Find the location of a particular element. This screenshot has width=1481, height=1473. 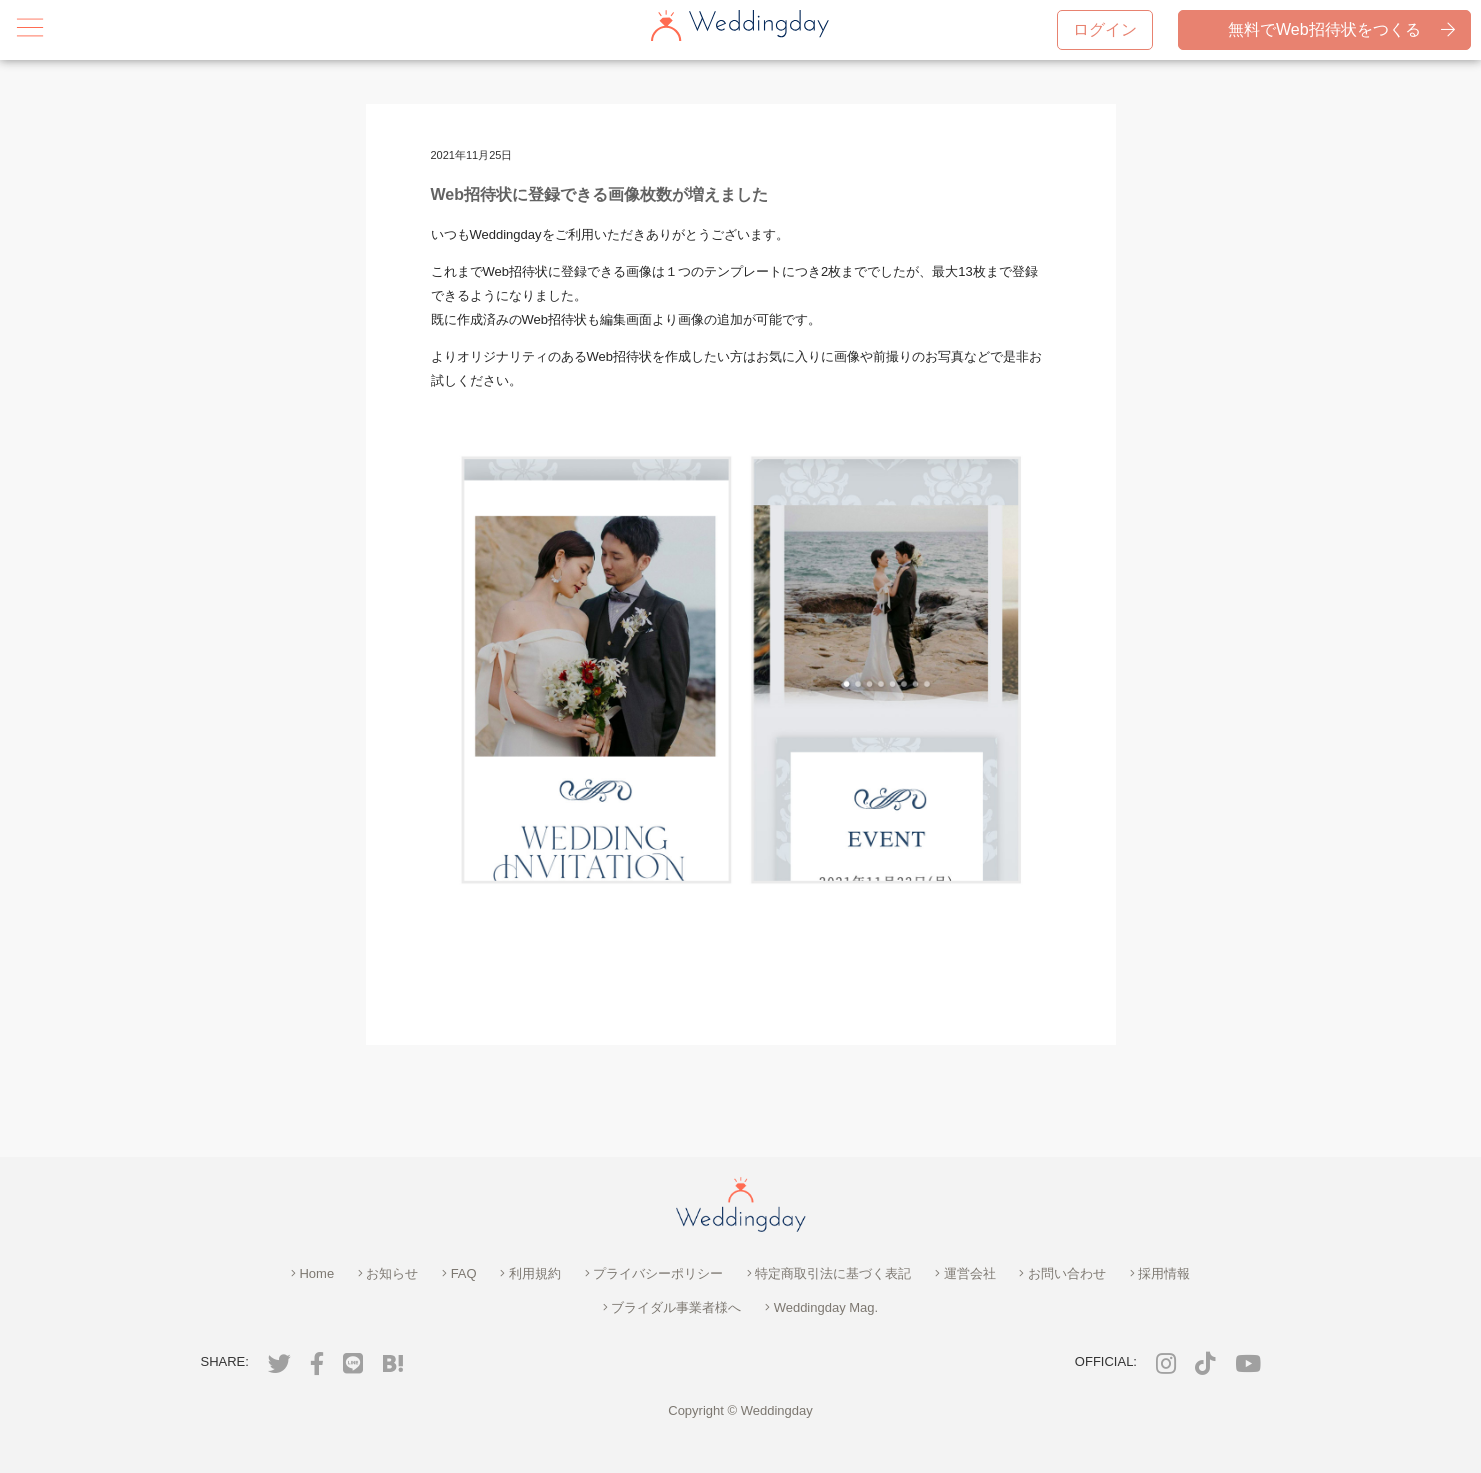

特定商取引法に基づく表記 is located at coordinates (829, 1273).